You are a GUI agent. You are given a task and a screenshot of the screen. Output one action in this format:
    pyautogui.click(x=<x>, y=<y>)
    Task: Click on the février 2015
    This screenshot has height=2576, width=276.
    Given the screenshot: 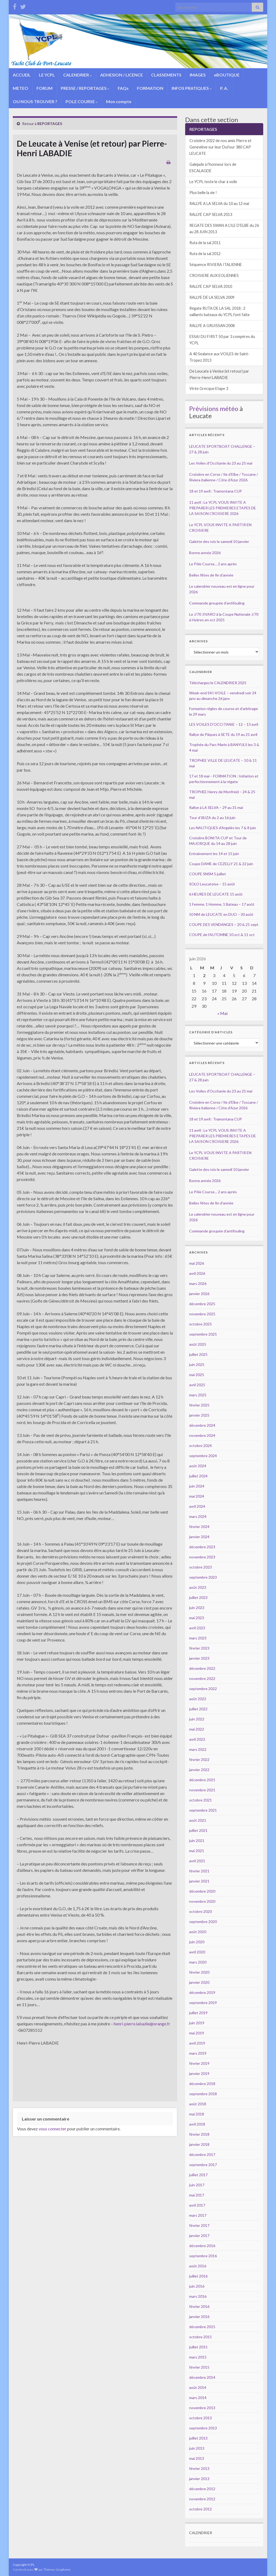 What is the action you would take?
    pyautogui.click(x=199, y=2367)
    